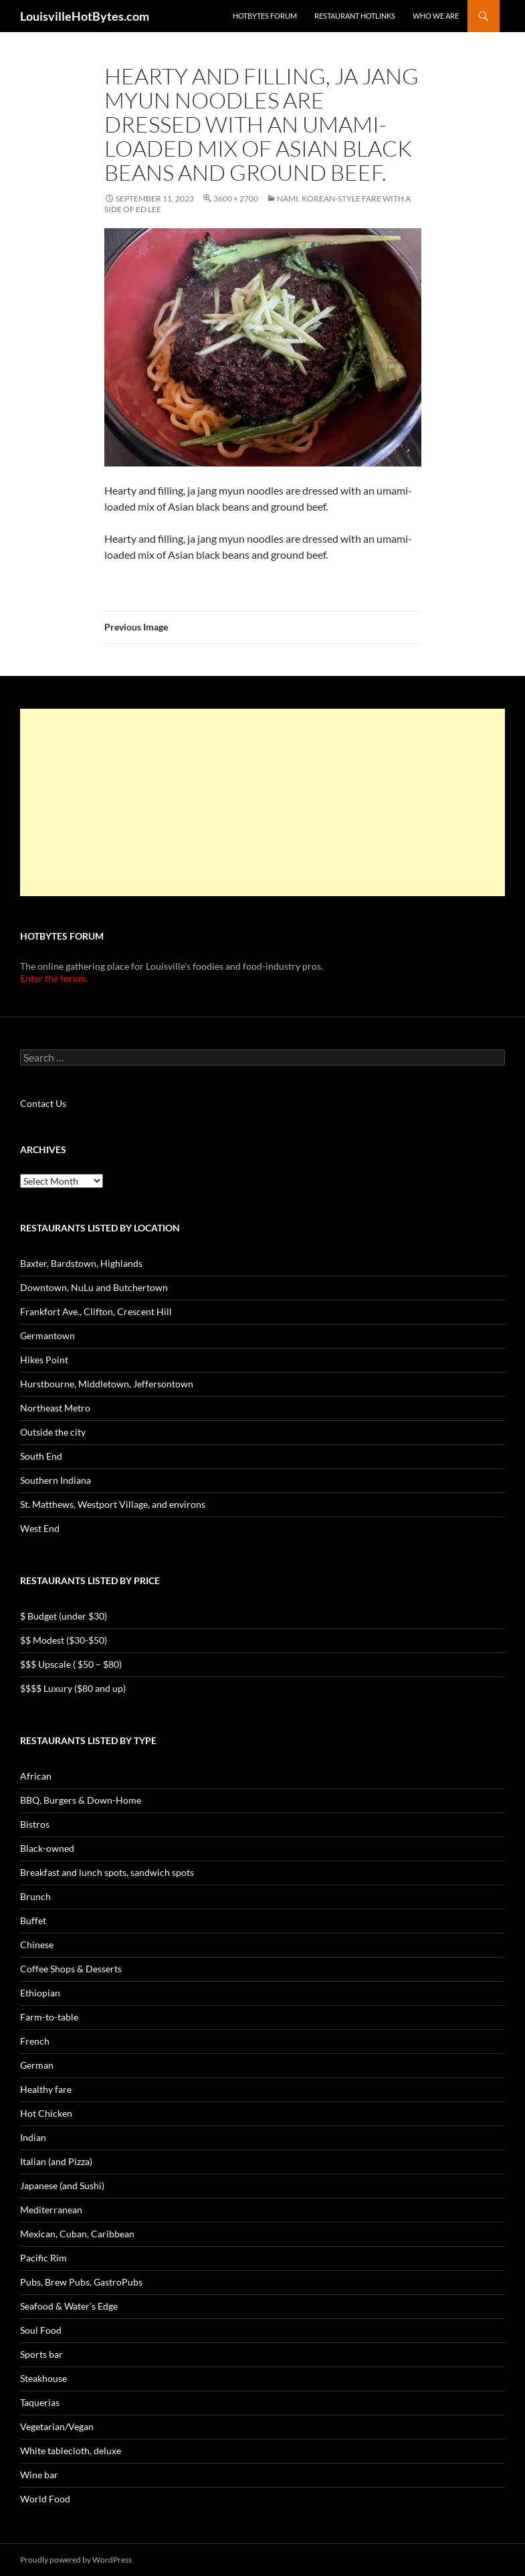  Describe the element at coordinates (33, 2137) in the screenshot. I see `Indian` at that location.